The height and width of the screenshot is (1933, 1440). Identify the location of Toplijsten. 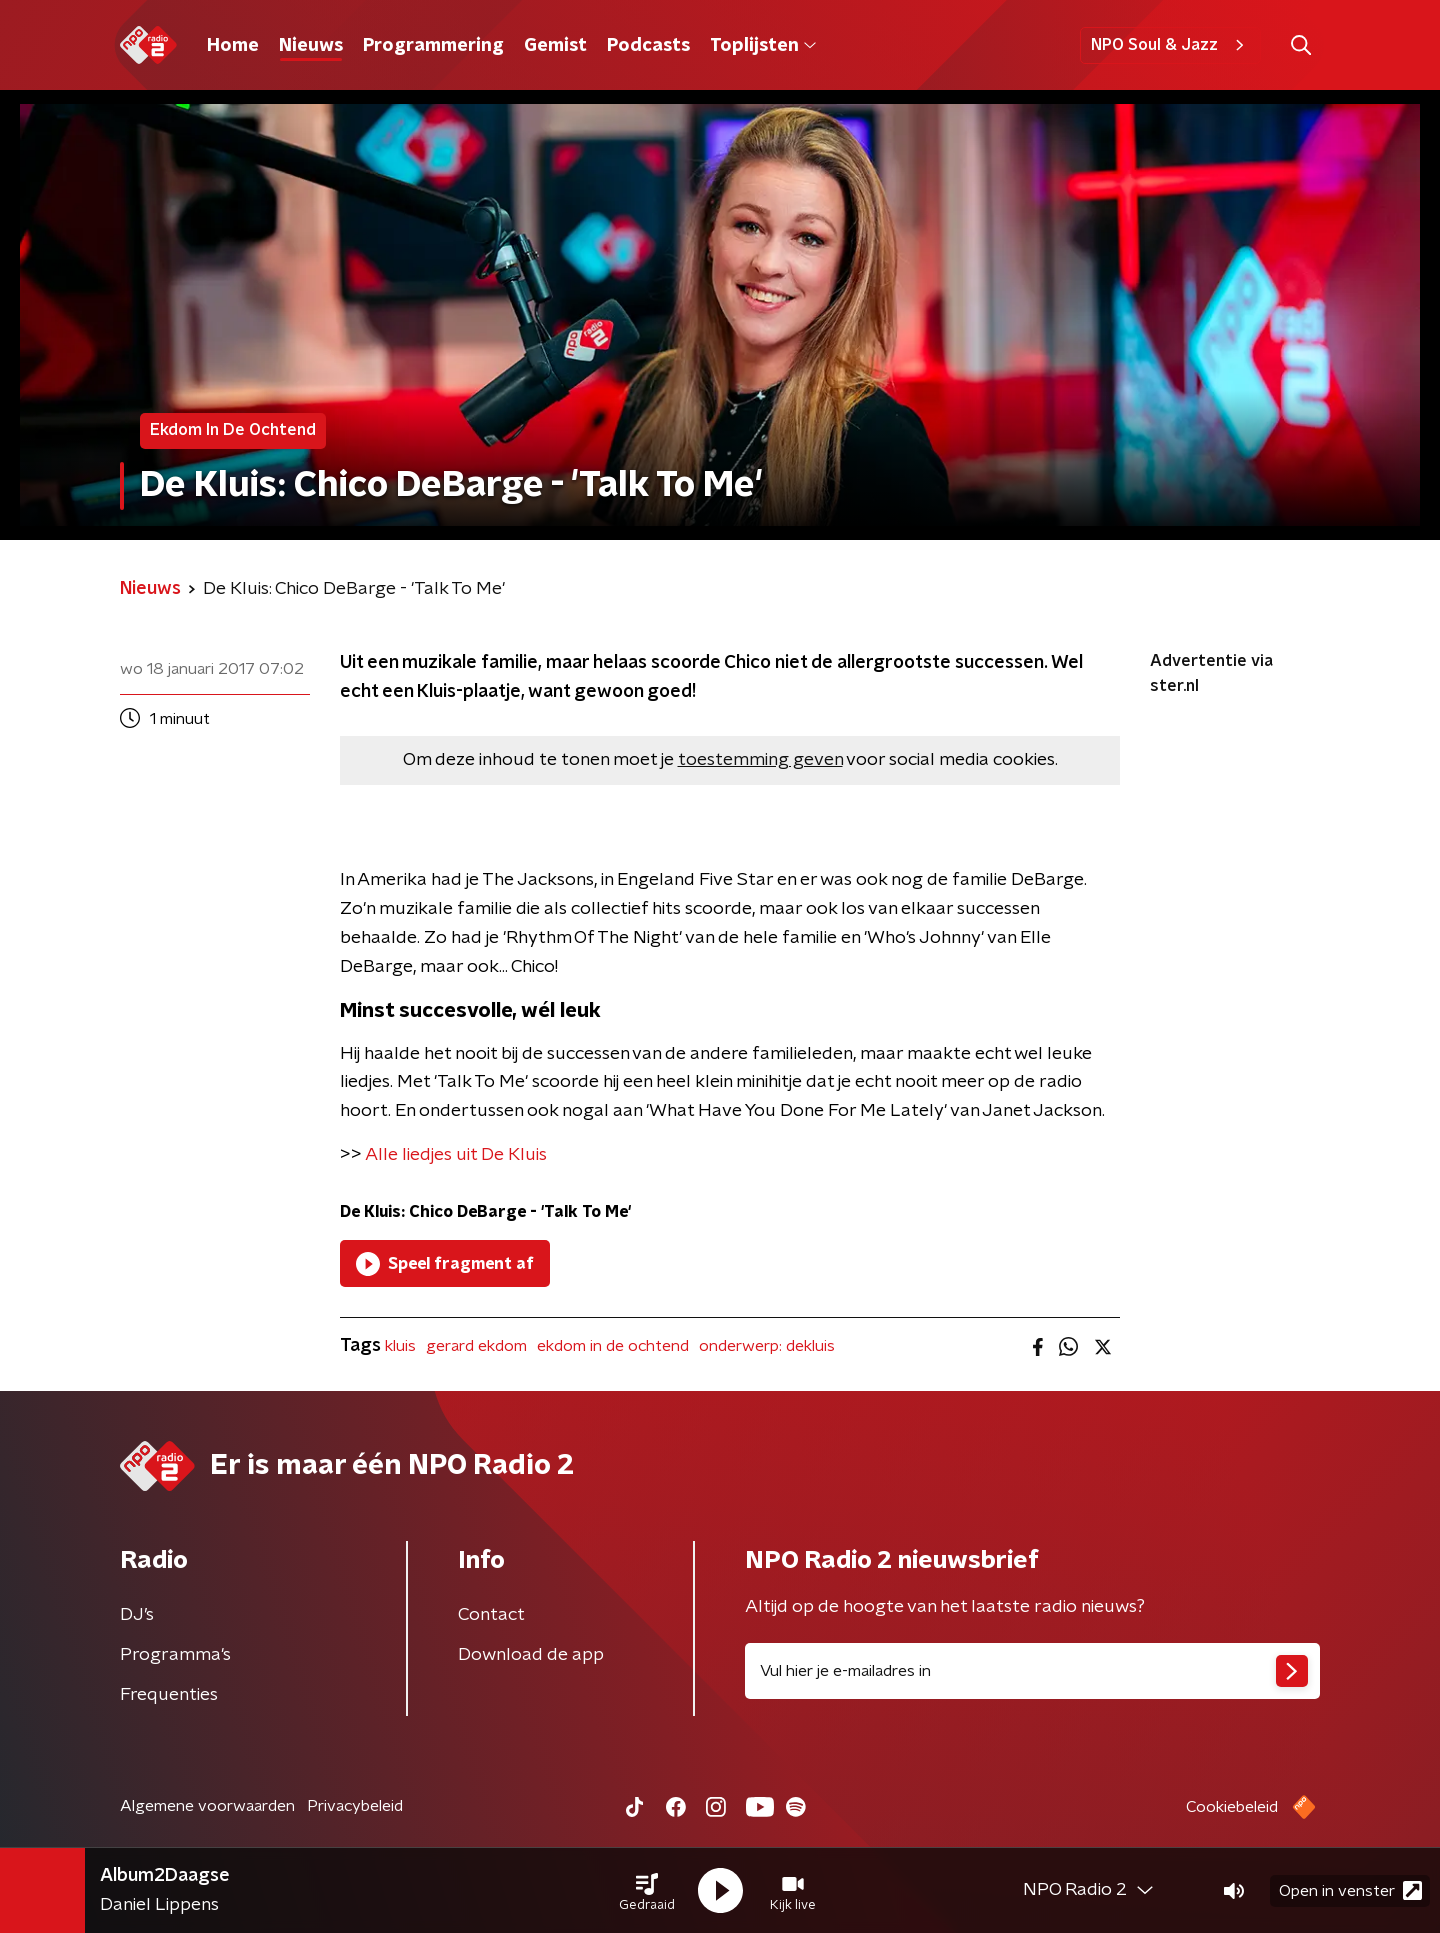
(763, 46).